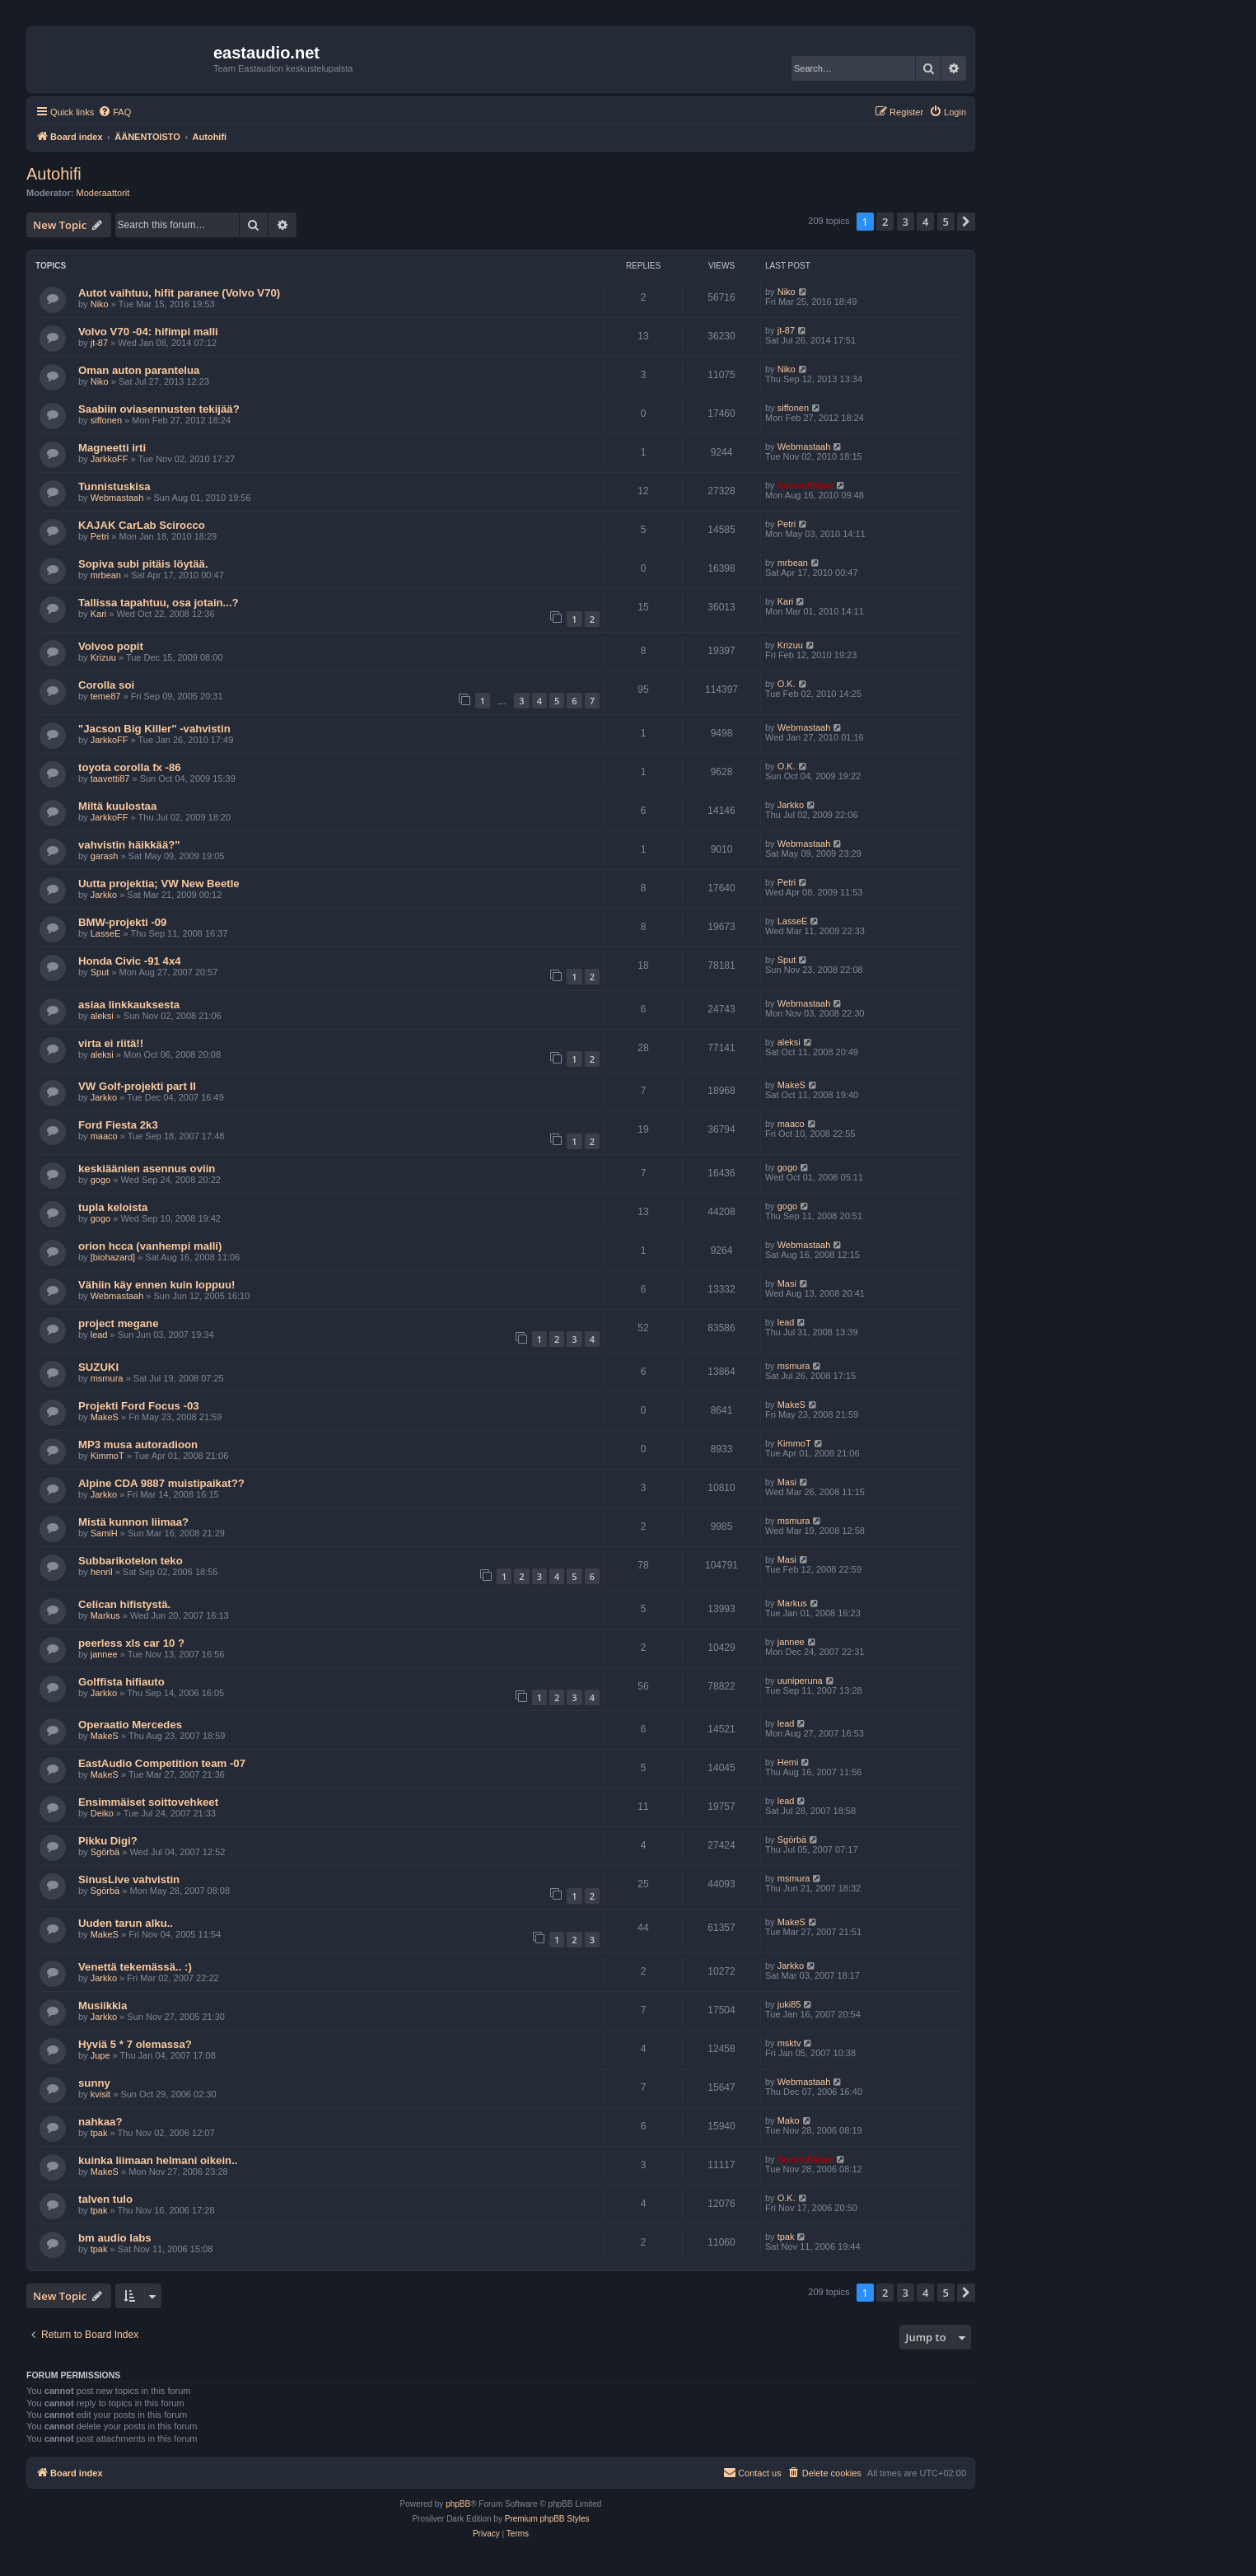 Image resolution: width=1256 pixels, height=2576 pixels. Describe the element at coordinates (161, 1763) in the screenshot. I see `EastAudio Competition team -07` at that location.